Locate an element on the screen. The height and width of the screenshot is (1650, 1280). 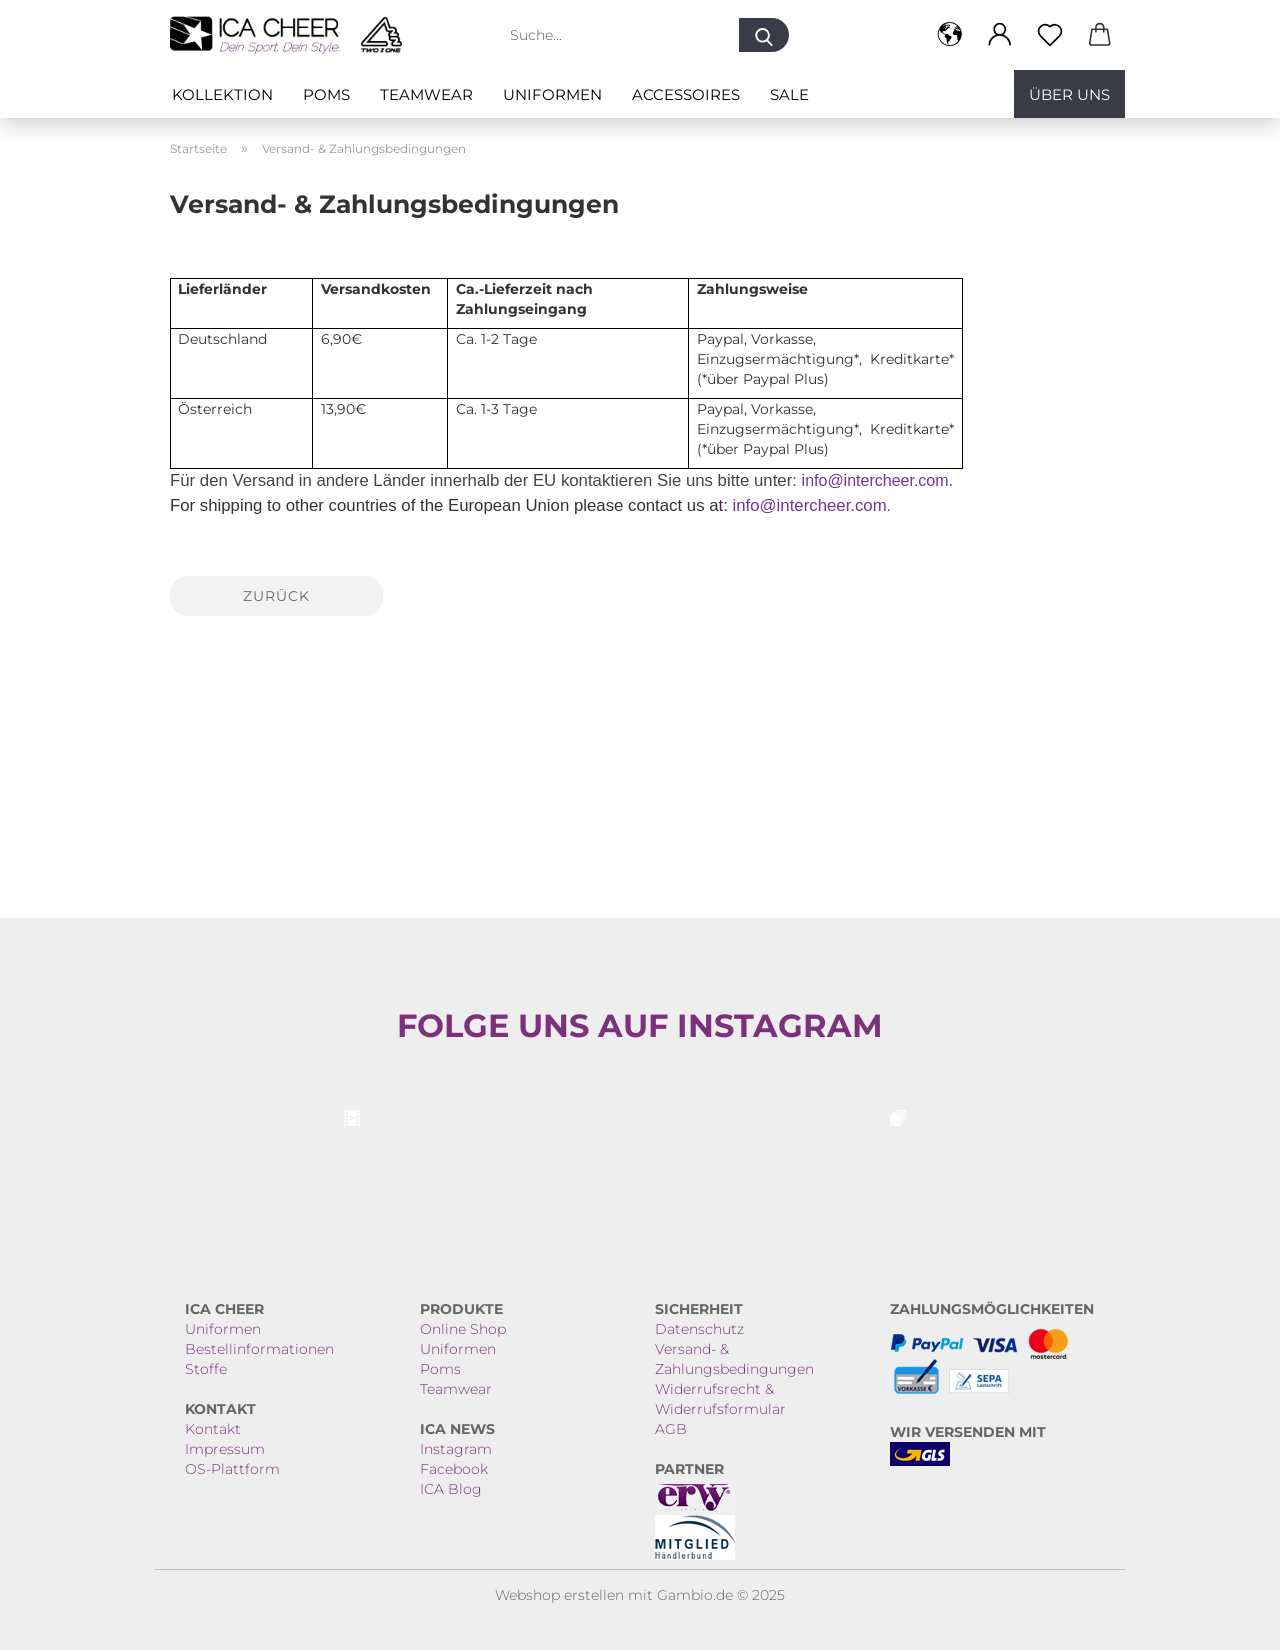
Stoffe is located at coordinates (206, 1369).